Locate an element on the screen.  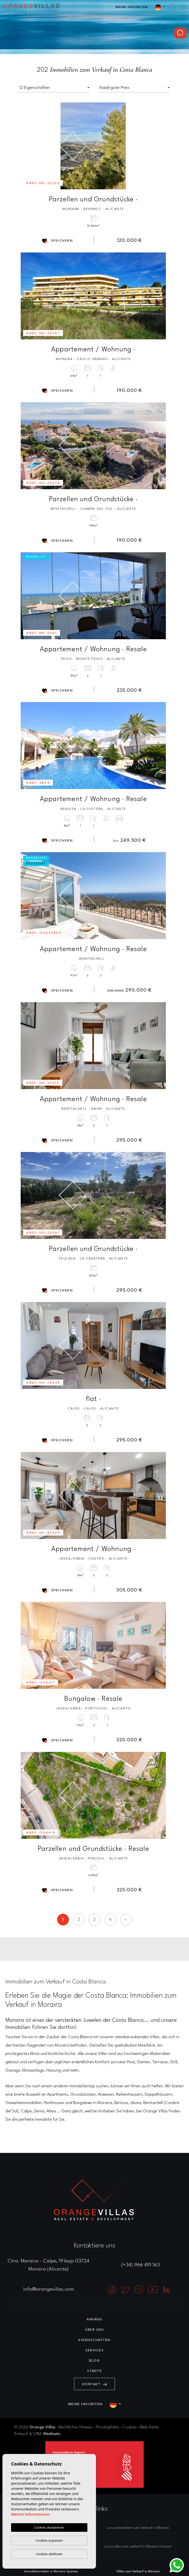
Cookies ablehnen is located at coordinates (49, 2554).